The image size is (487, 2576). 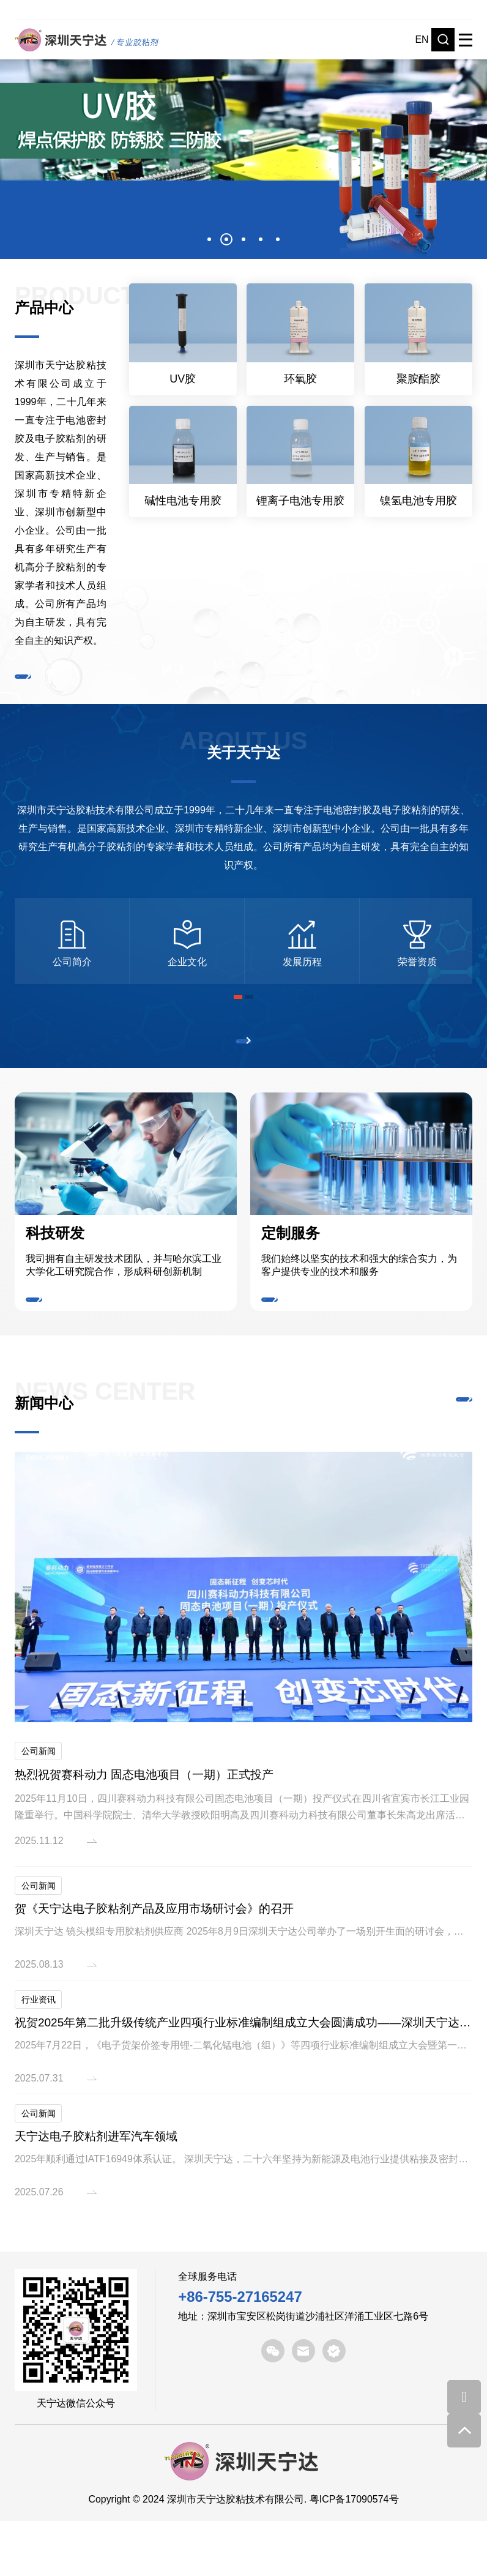 I want to click on 3 [button], so click(x=243, y=239).